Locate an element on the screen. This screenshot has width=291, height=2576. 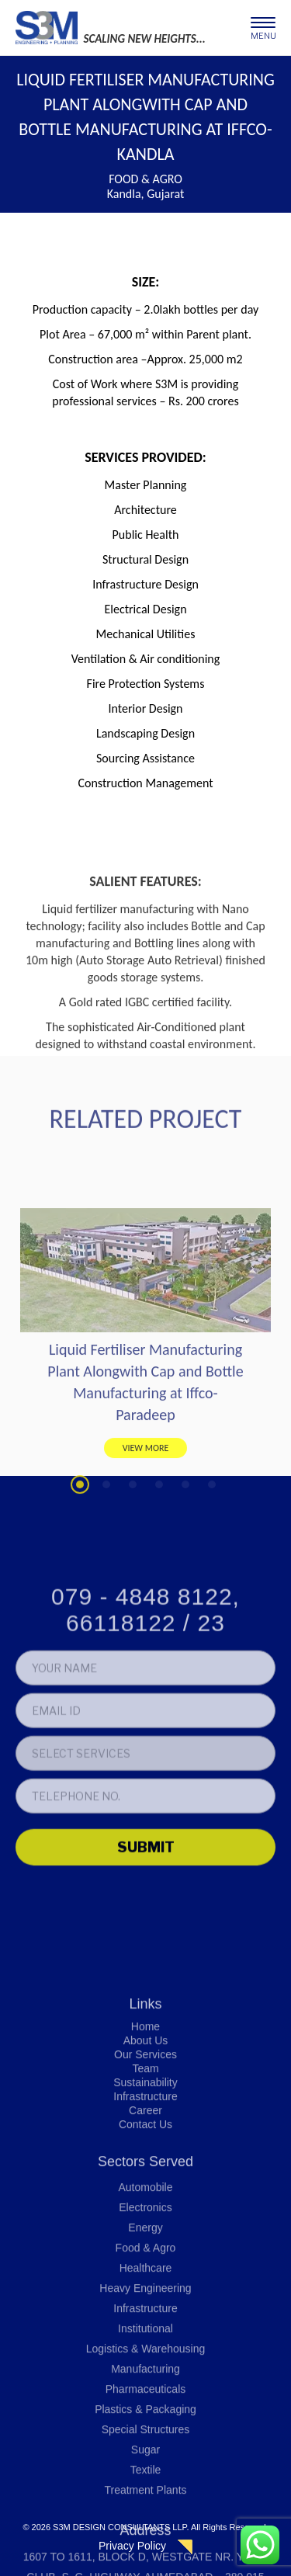
Healthcare is located at coordinates (146, 2463).